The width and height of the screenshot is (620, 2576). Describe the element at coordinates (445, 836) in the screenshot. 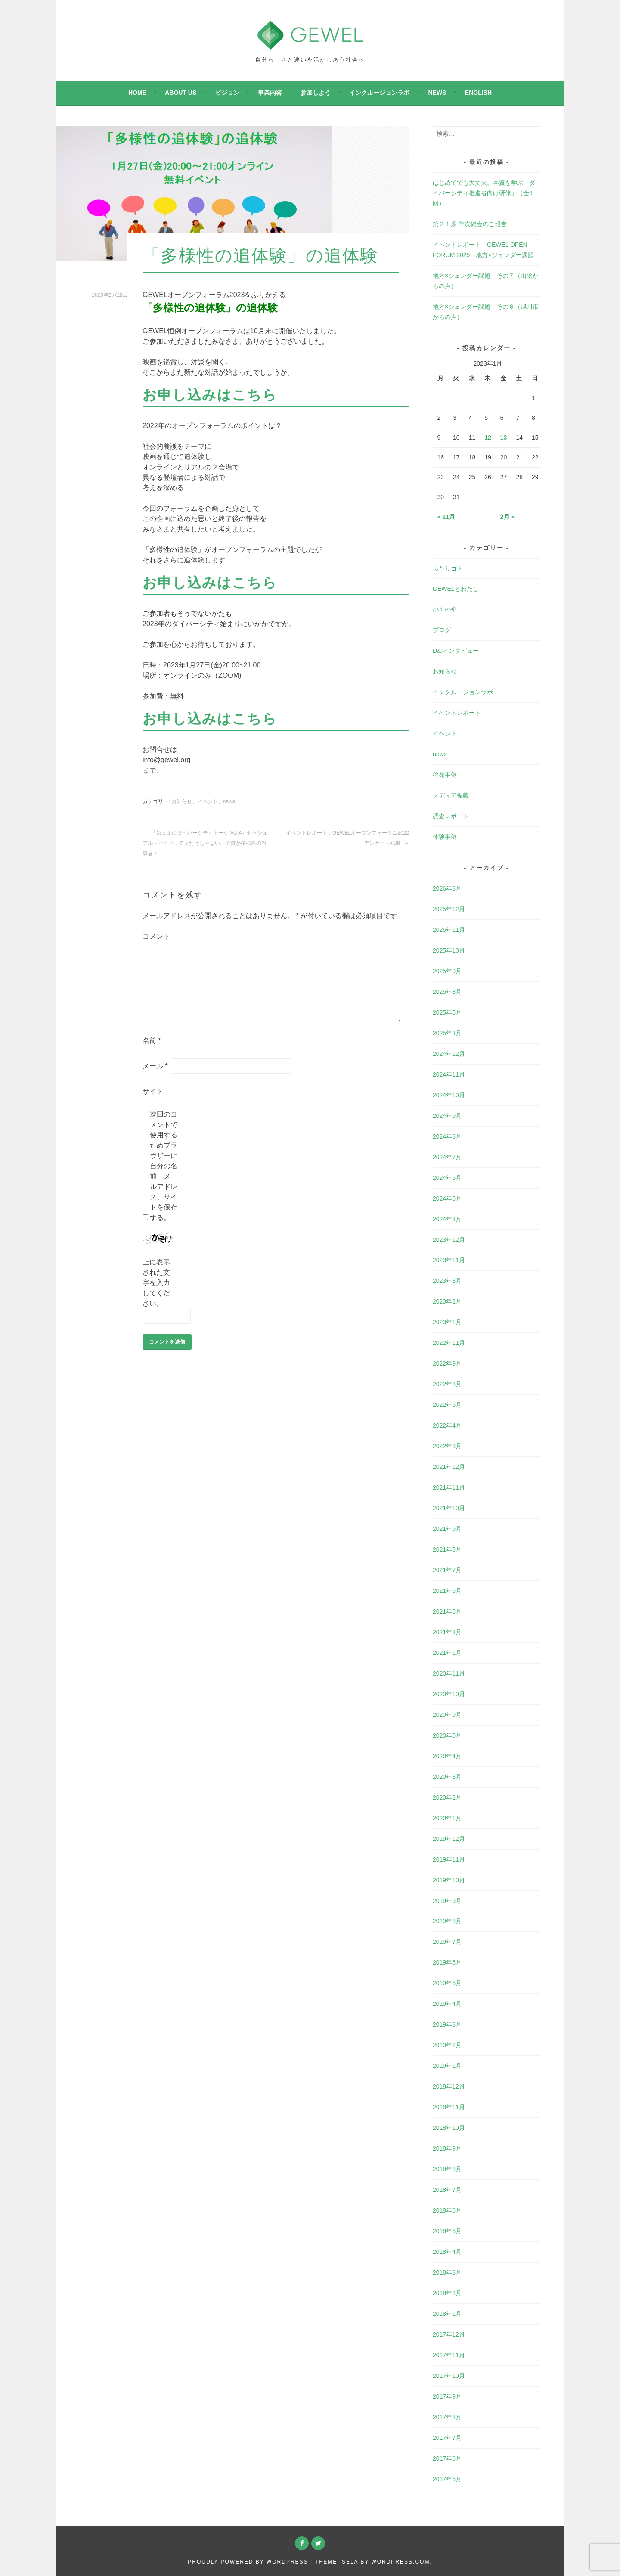

I see `体験事例` at that location.